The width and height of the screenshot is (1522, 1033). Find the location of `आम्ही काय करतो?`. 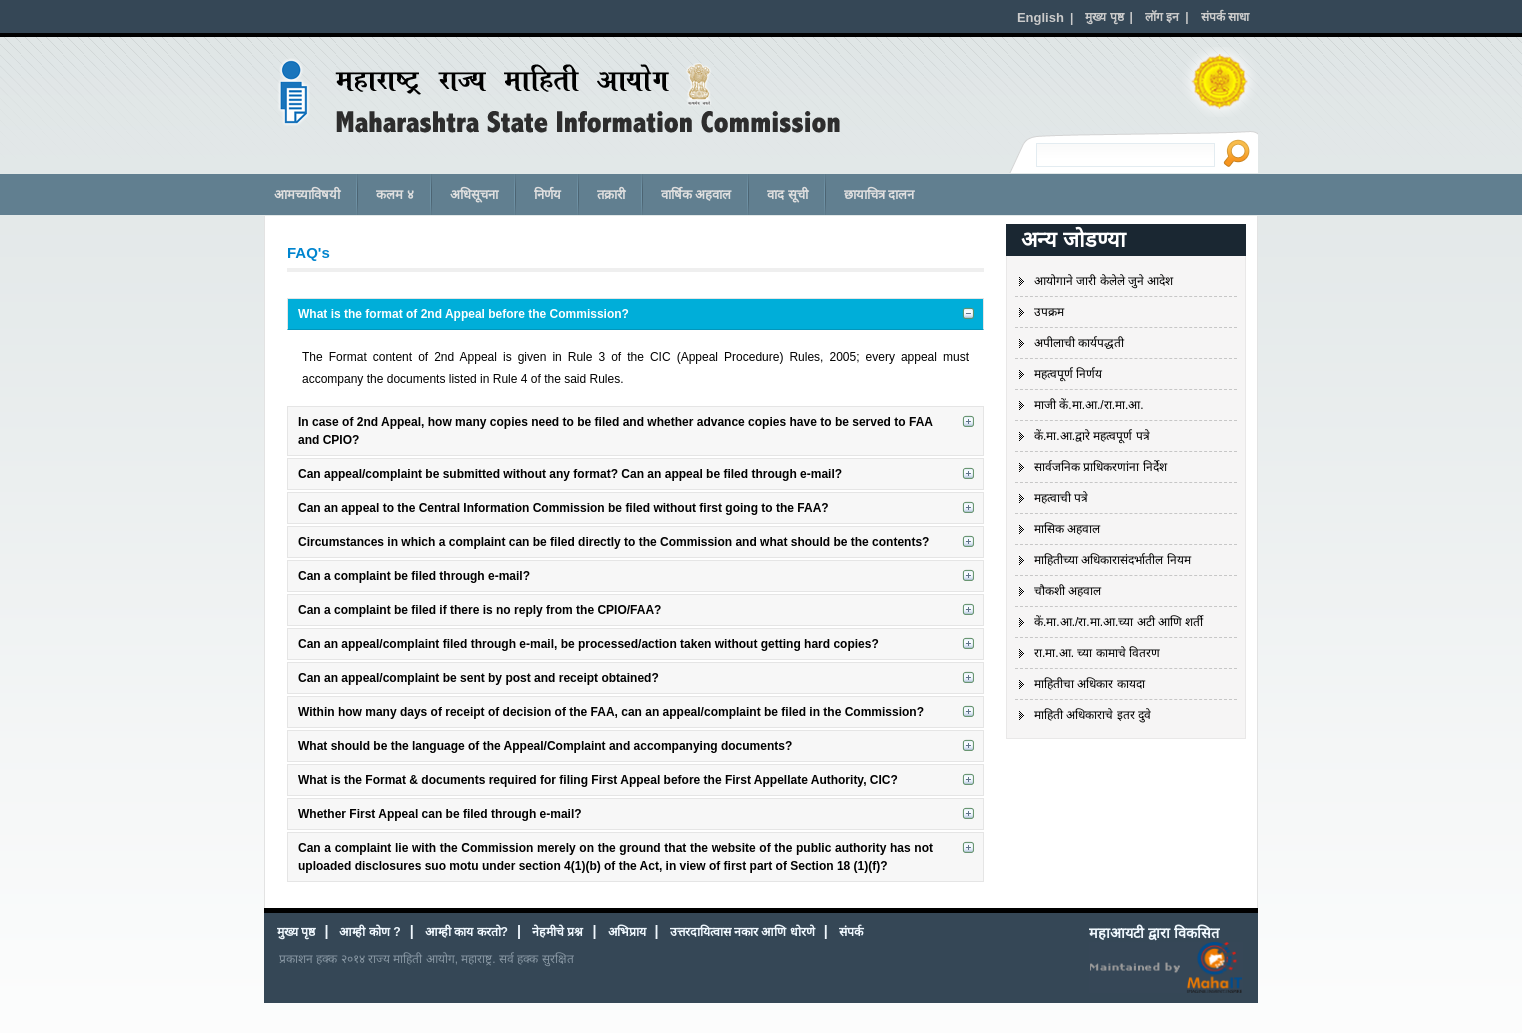

आम्ही काय करतो? is located at coordinates (466, 932).